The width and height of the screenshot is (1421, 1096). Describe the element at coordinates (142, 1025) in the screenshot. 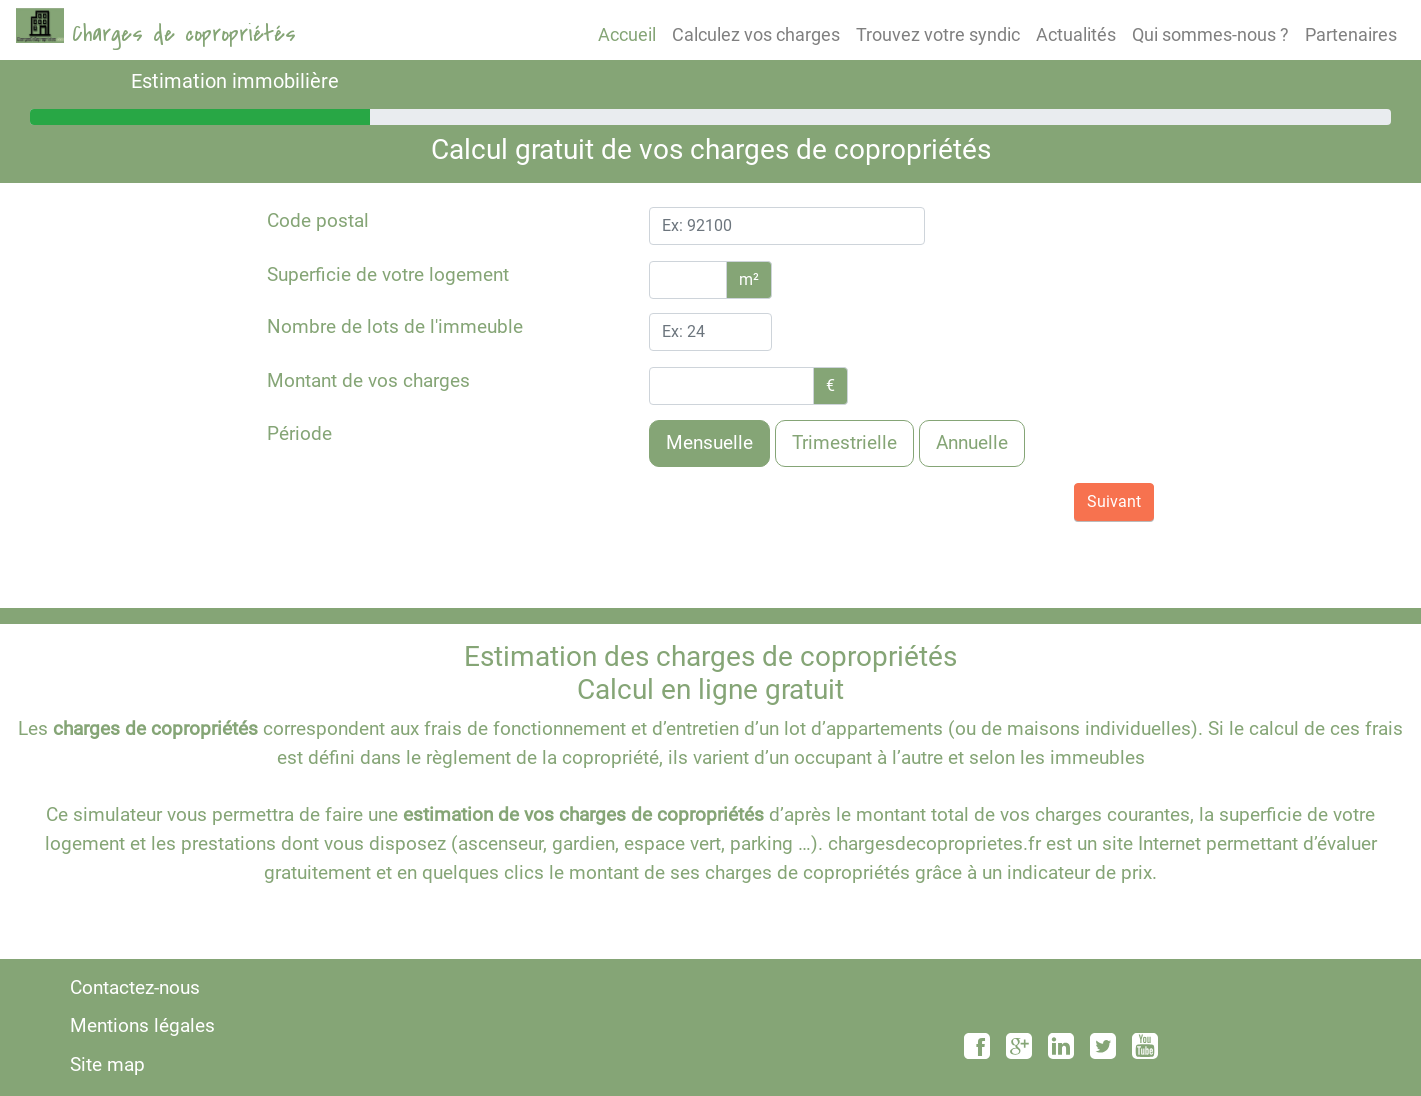

I see `Mentions légales` at that location.